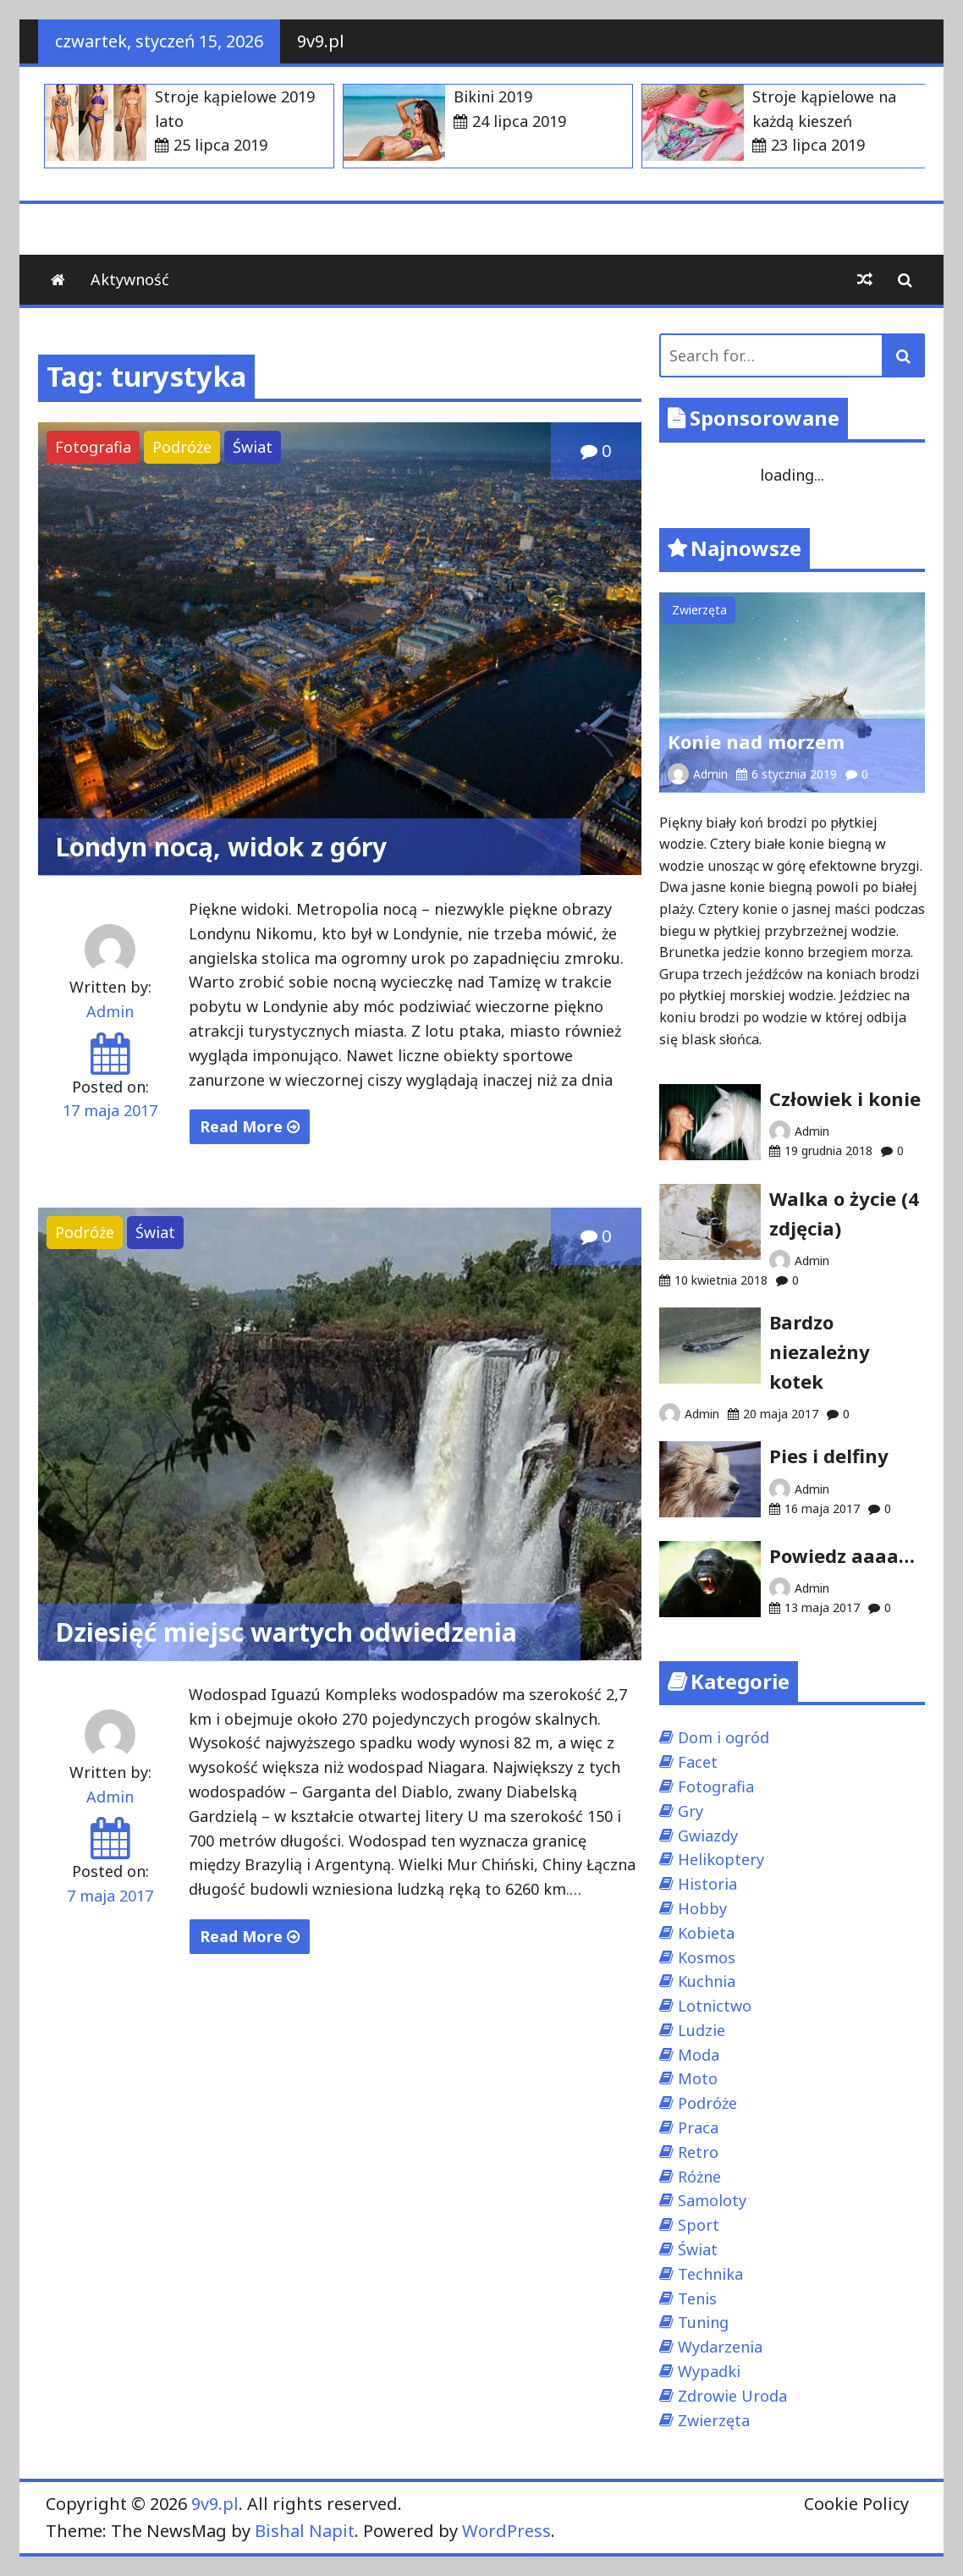 Image resolution: width=963 pixels, height=2576 pixels. What do you see at coordinates (93, 447) in the screenshot?
I see `Fotografia` at bounding box center [93, 447].